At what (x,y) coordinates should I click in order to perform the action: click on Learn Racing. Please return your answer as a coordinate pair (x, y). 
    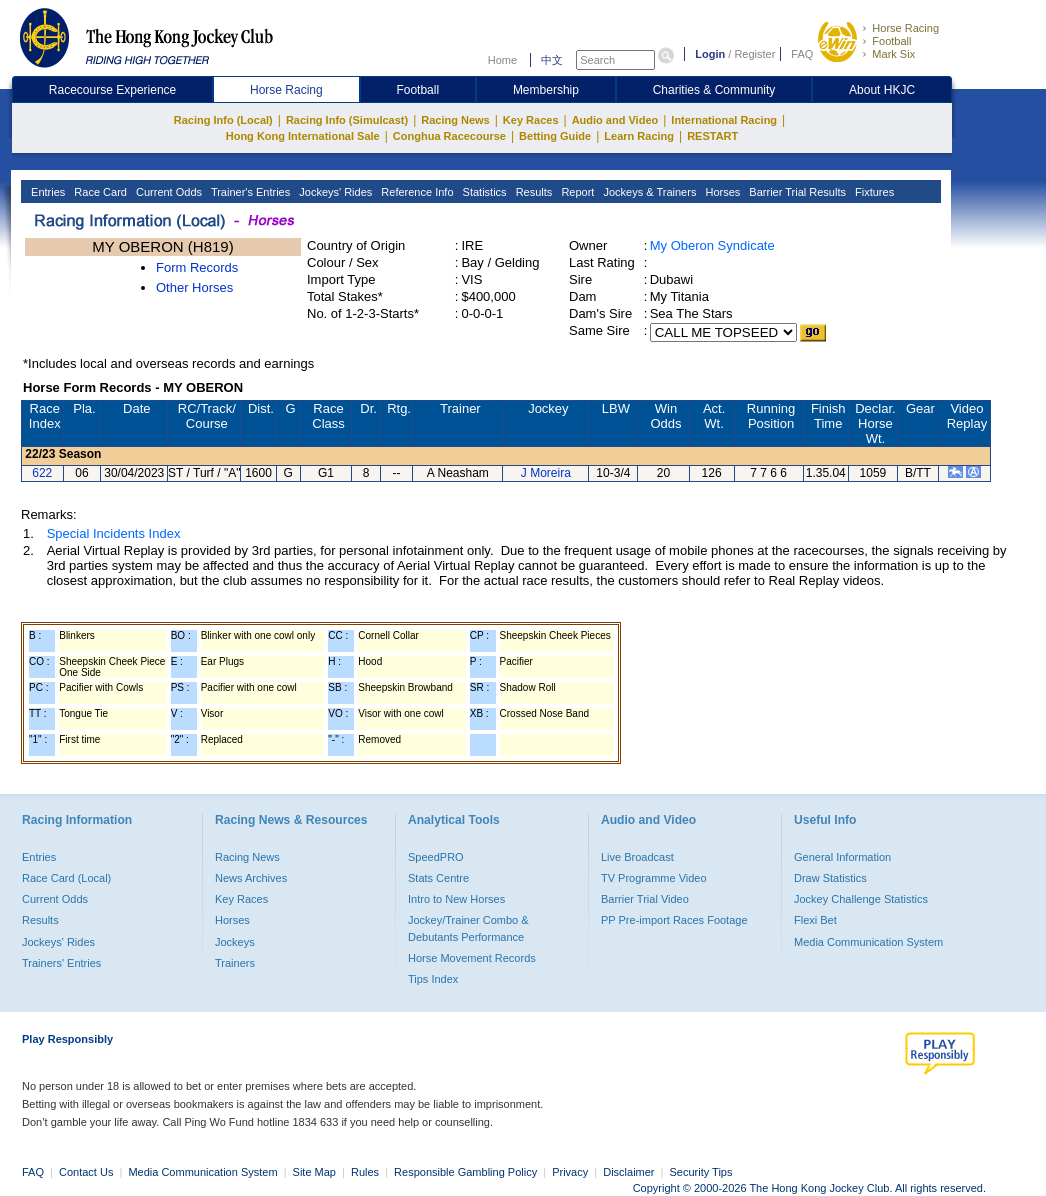
    Looking at the image, I should click on (639, 136).